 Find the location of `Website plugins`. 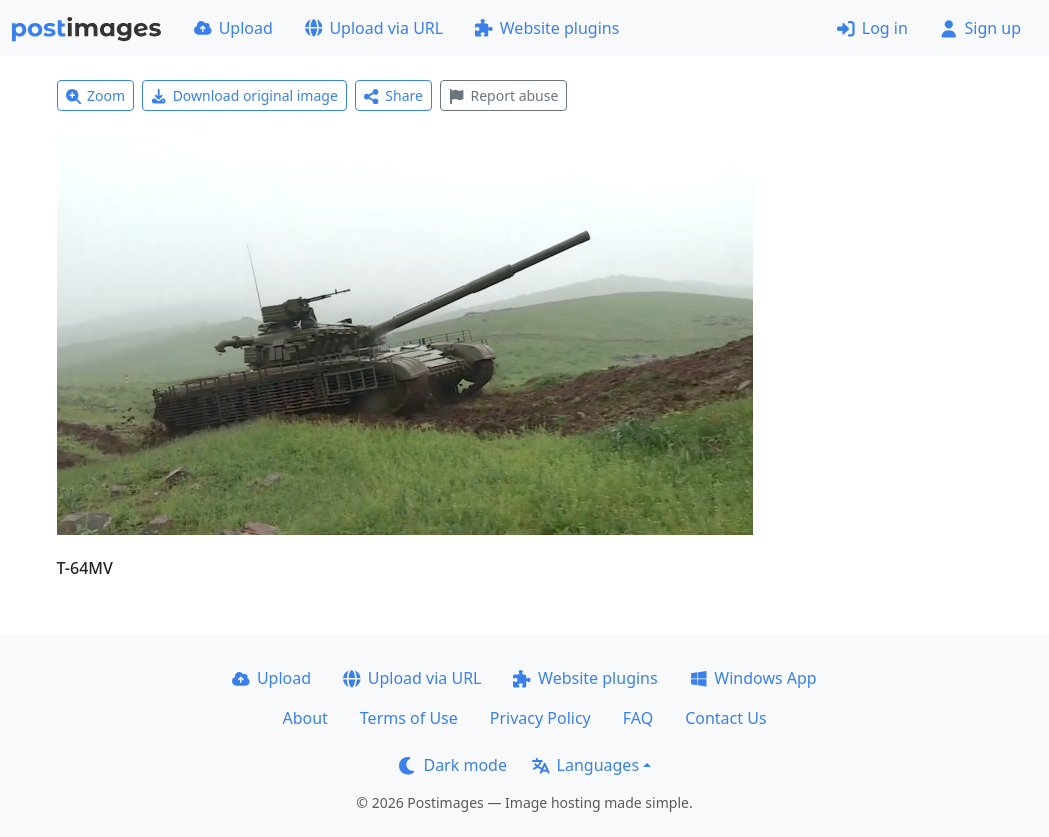

Website plugins is located at coordinates (547, 28).